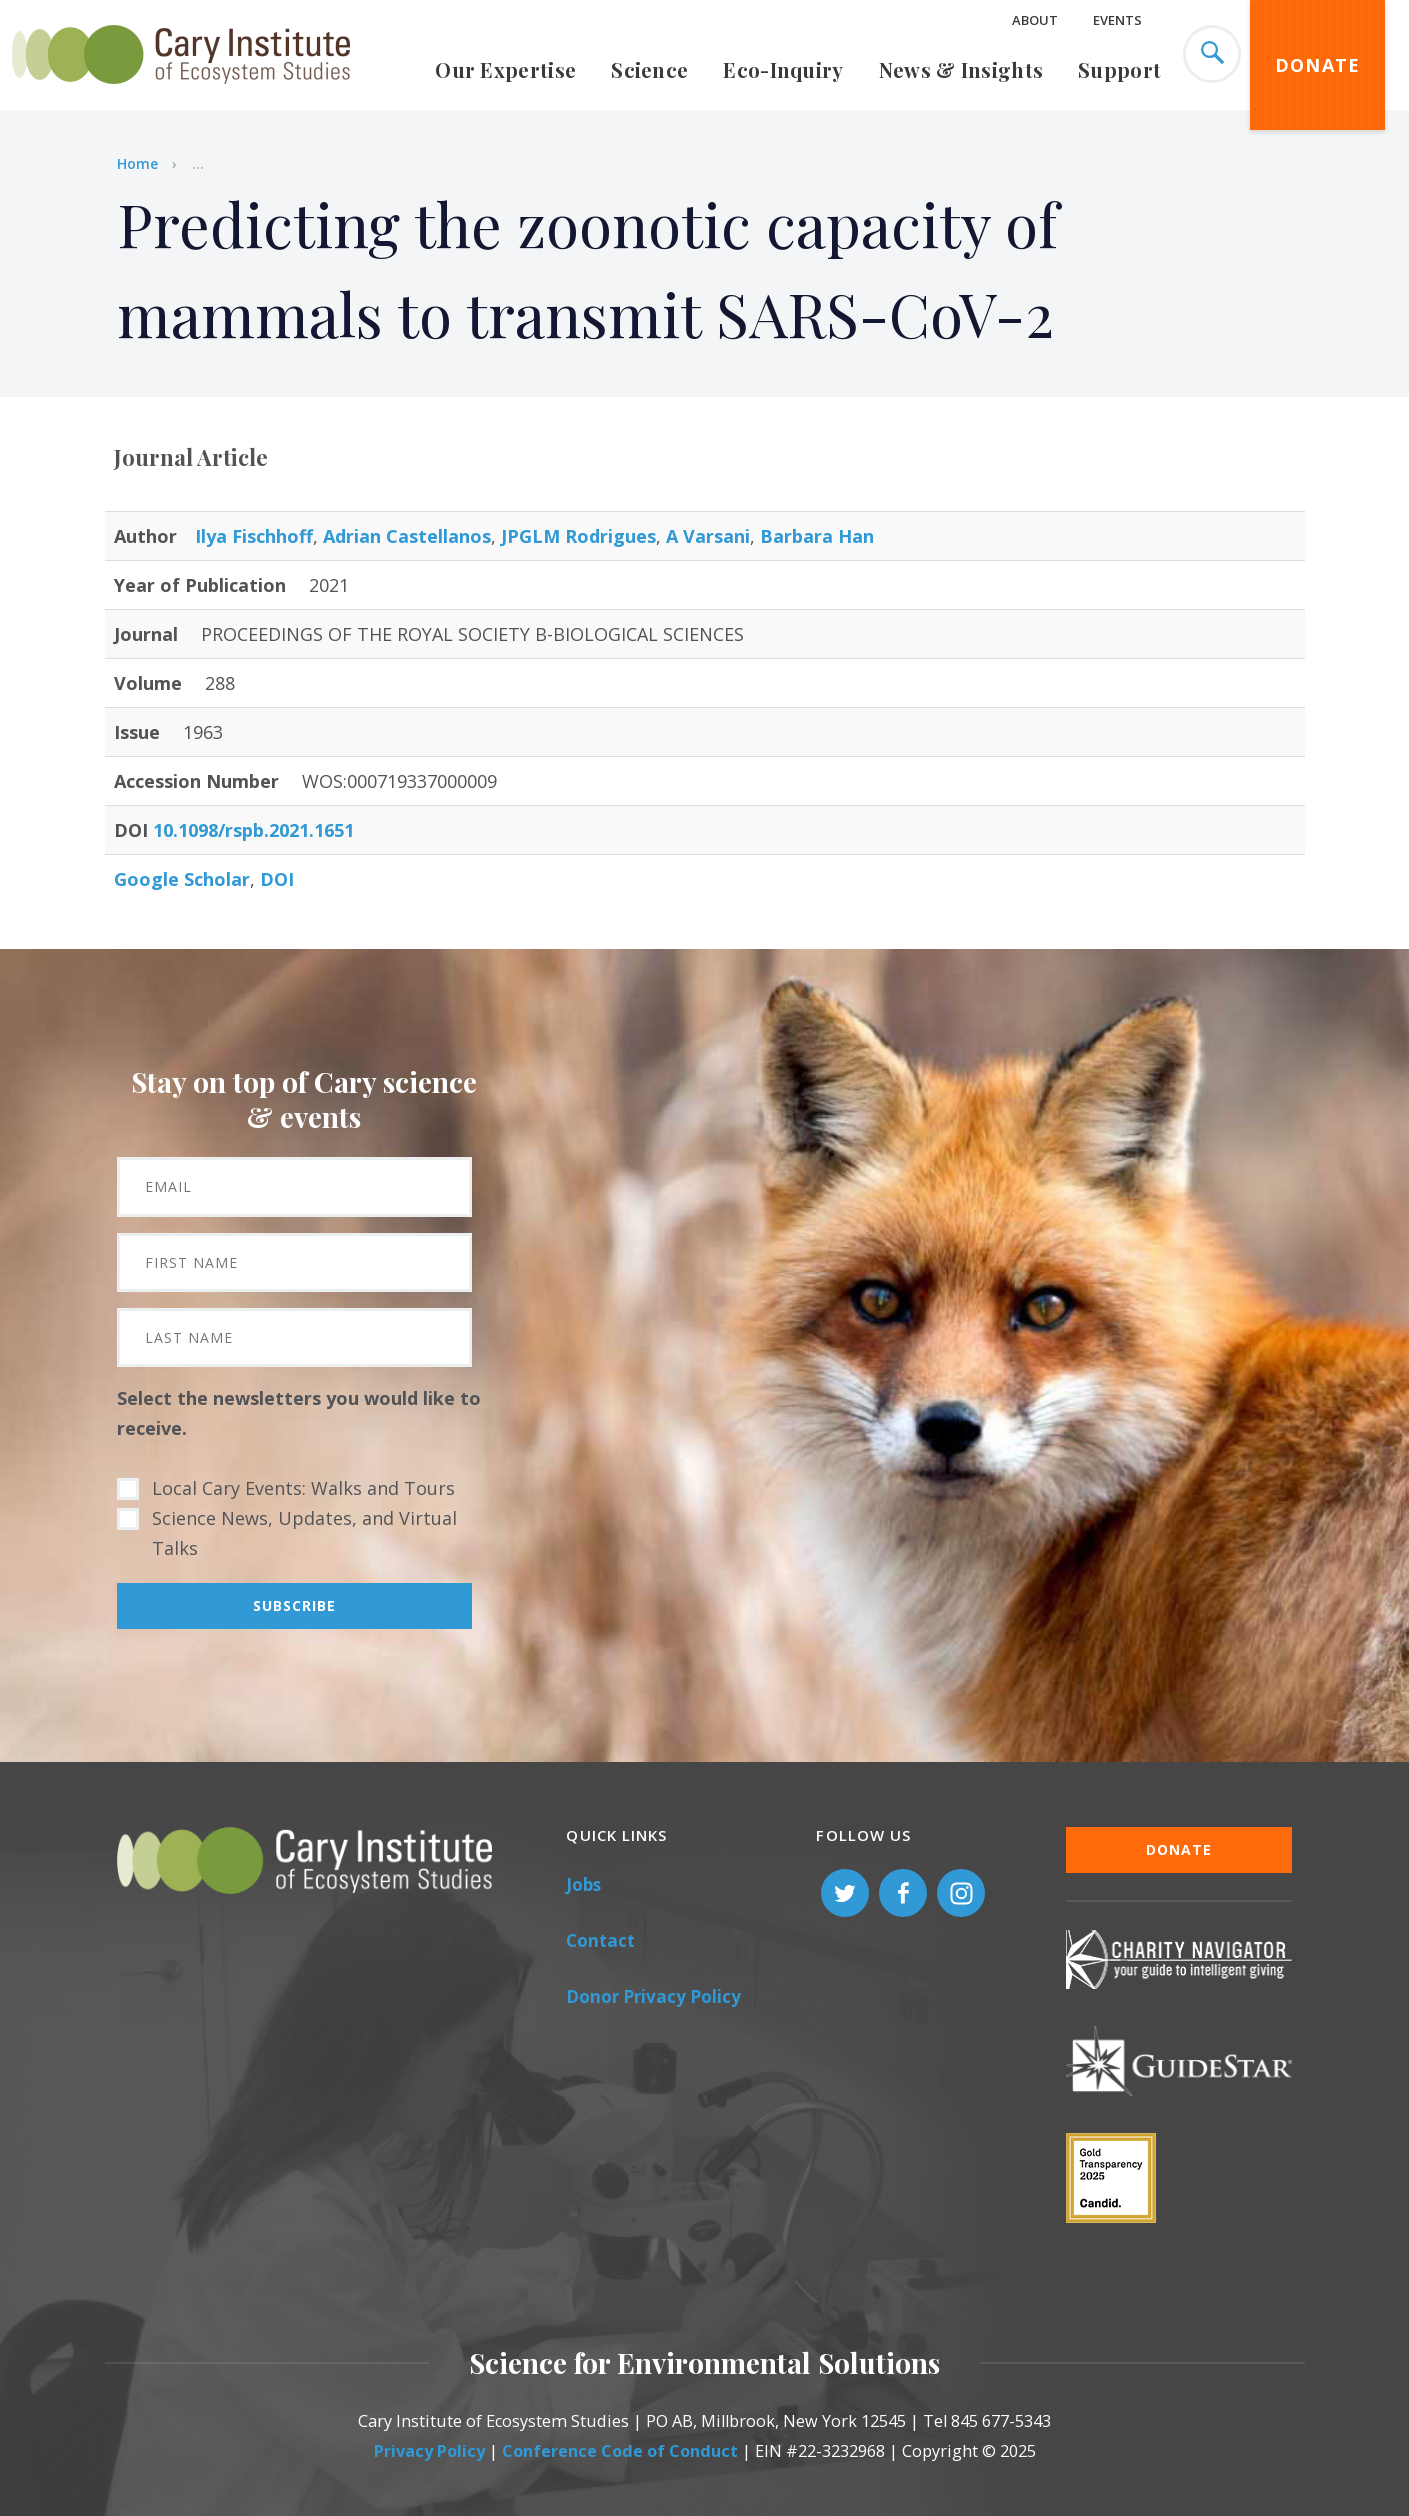 The height and width of the screenshot is (2516, 1409). What do you see at coordinates (303, 1488) in the screenshot?
I see `Local Cary Events: Walks and Tours` at bounding box center [303, 1488].